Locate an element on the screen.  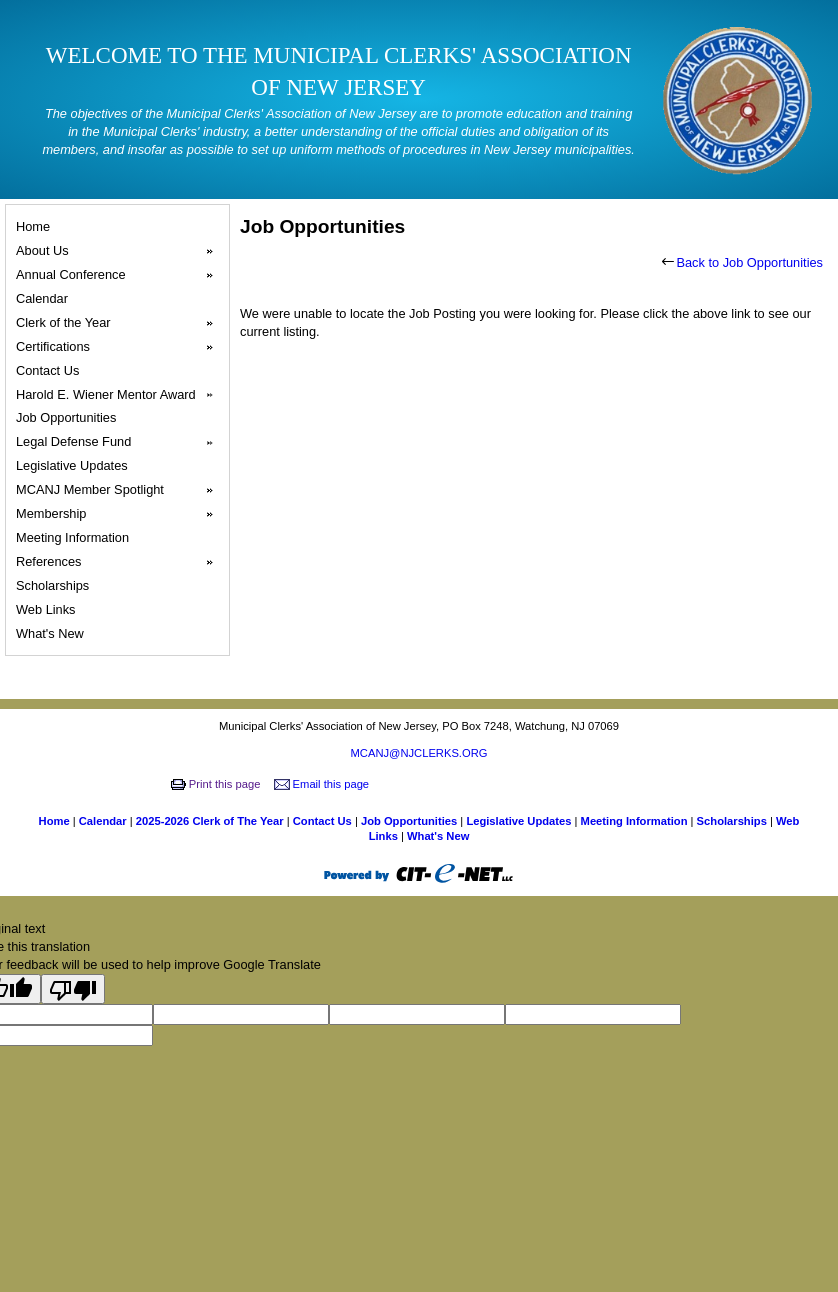
Print this page is located at coordinates (217, 784).